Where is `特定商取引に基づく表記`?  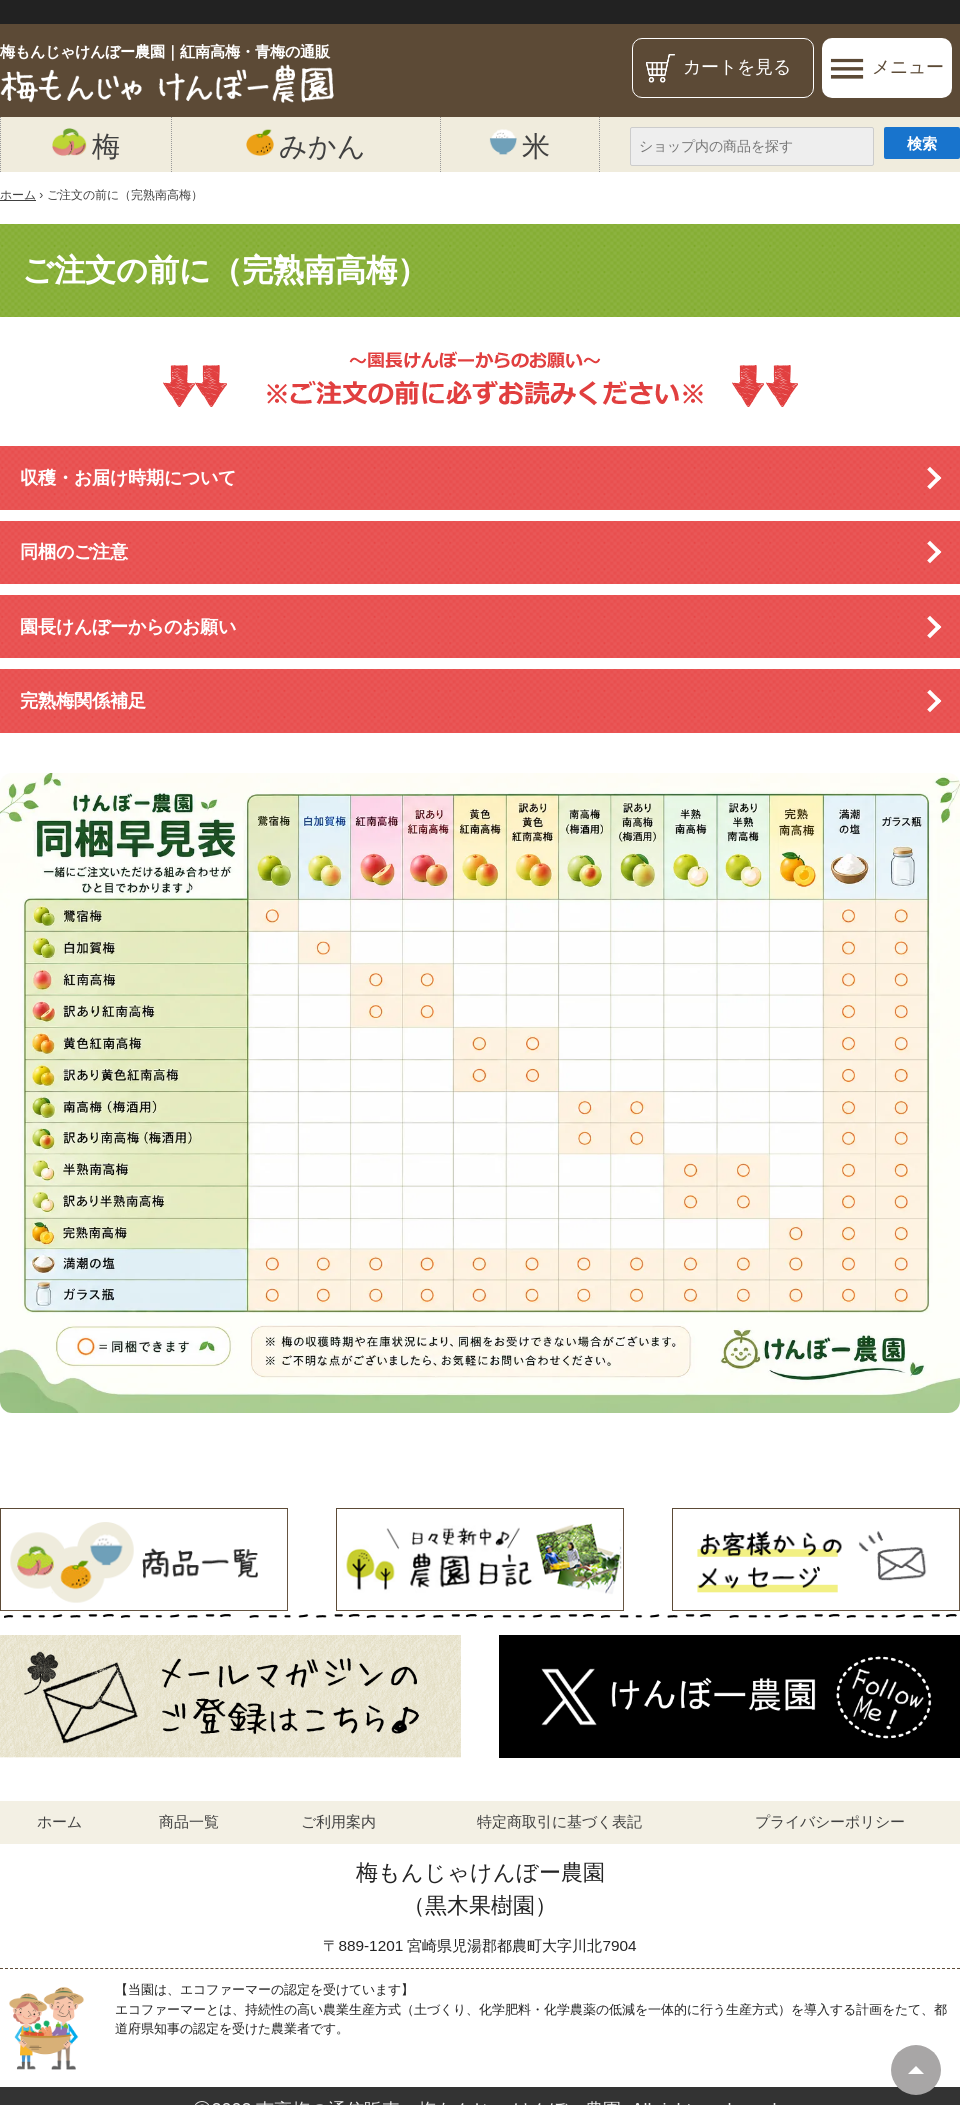
特定商取引に基づく表記 is located at coordinates (559, 1821).